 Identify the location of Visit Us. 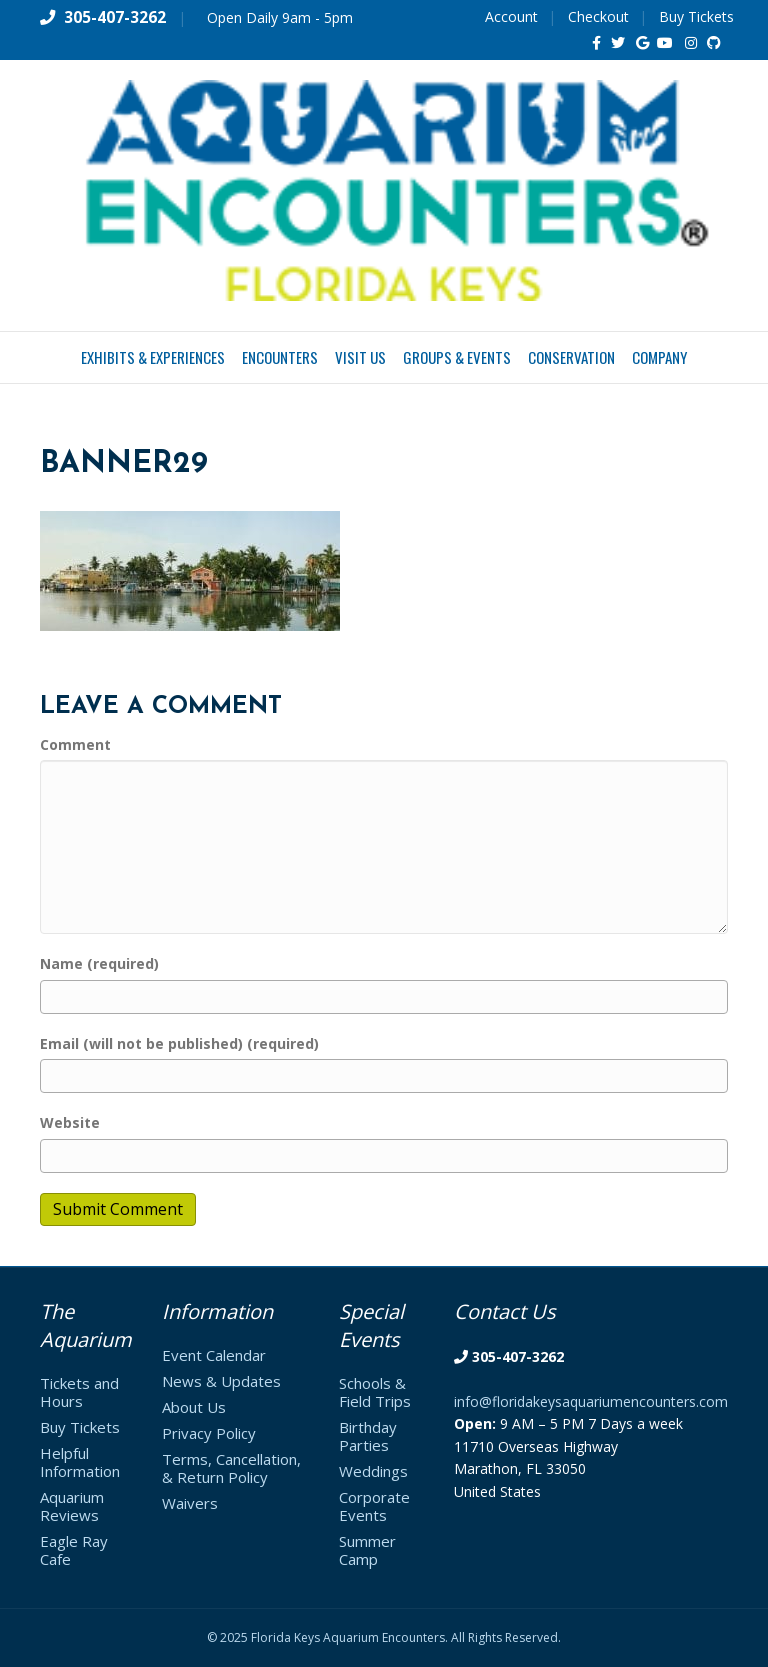
(360, 357).